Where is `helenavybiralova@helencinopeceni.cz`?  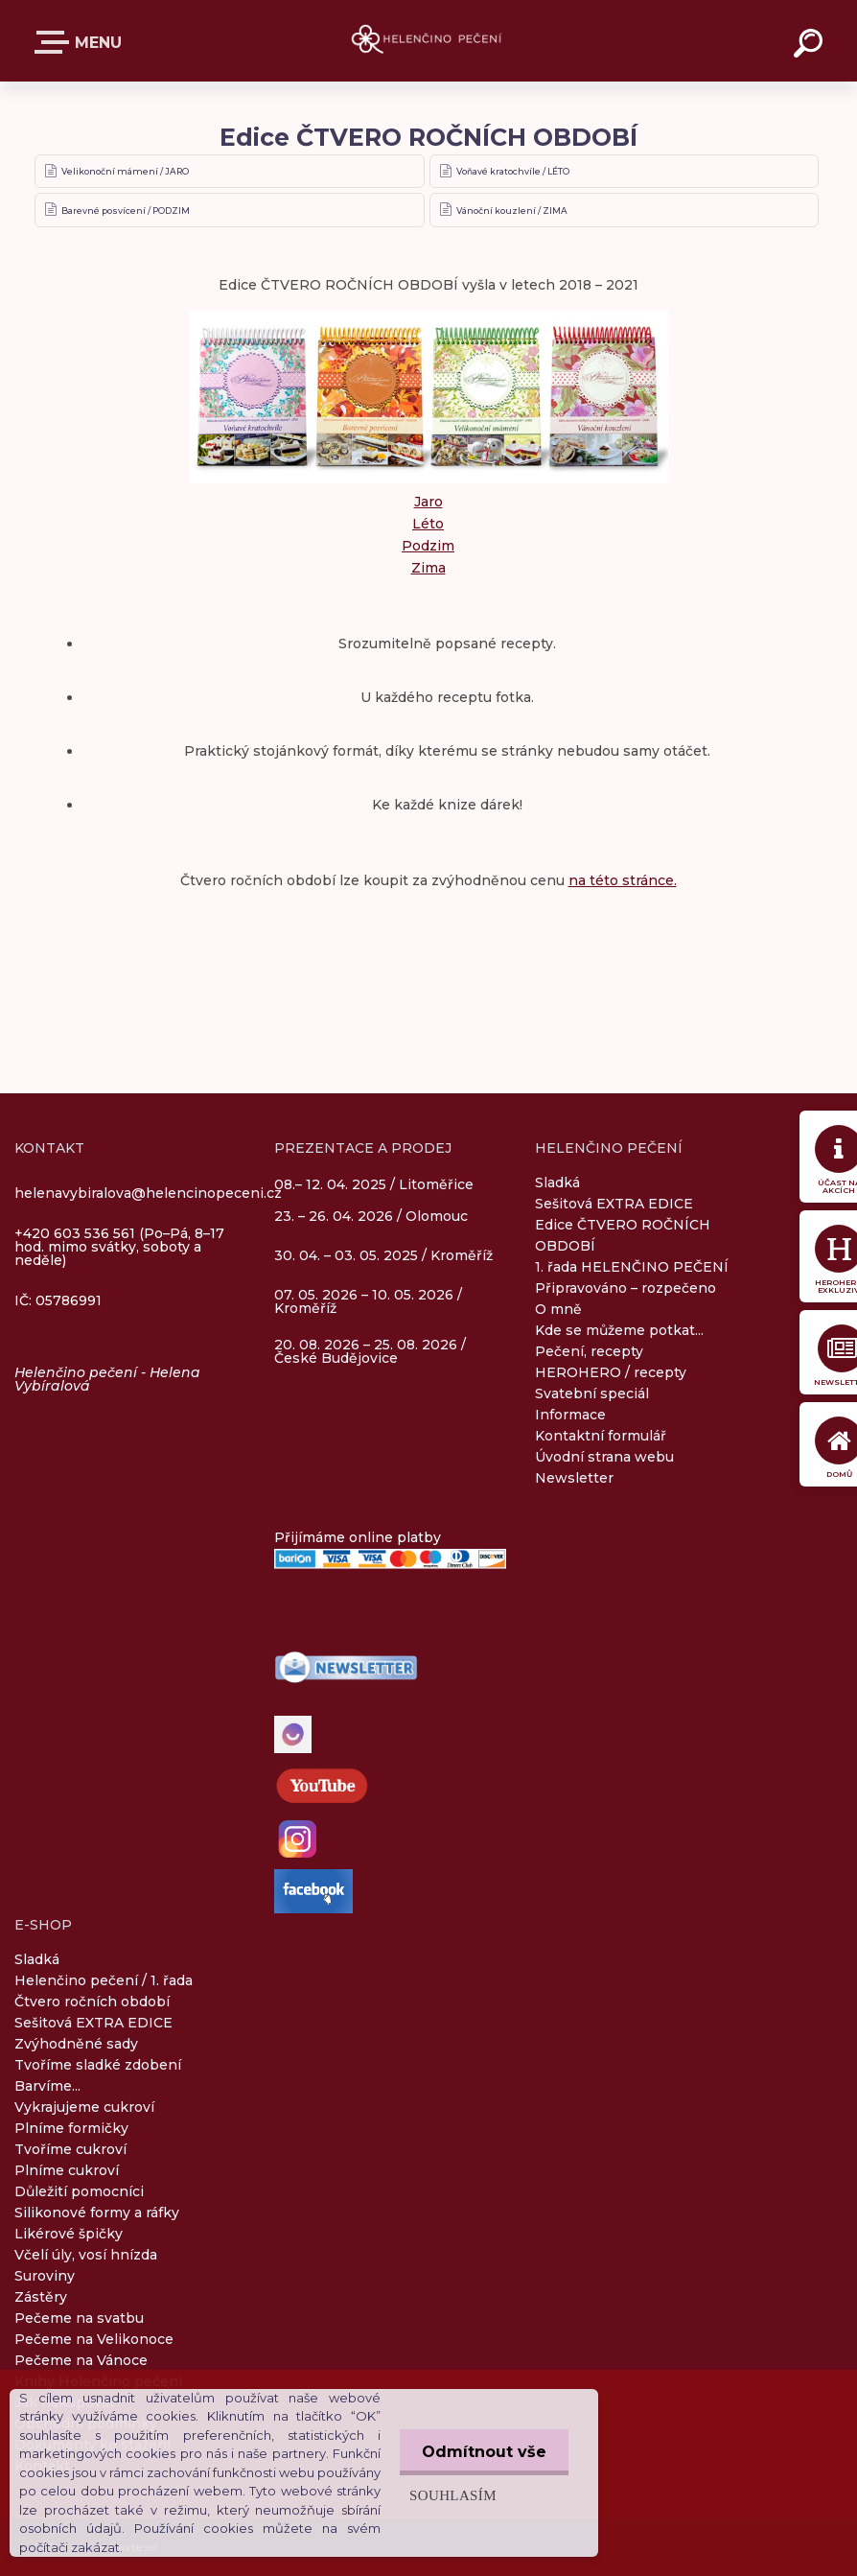 helenavybiralova@helencinopeceni.cz is located at coordinates (148, 1193).